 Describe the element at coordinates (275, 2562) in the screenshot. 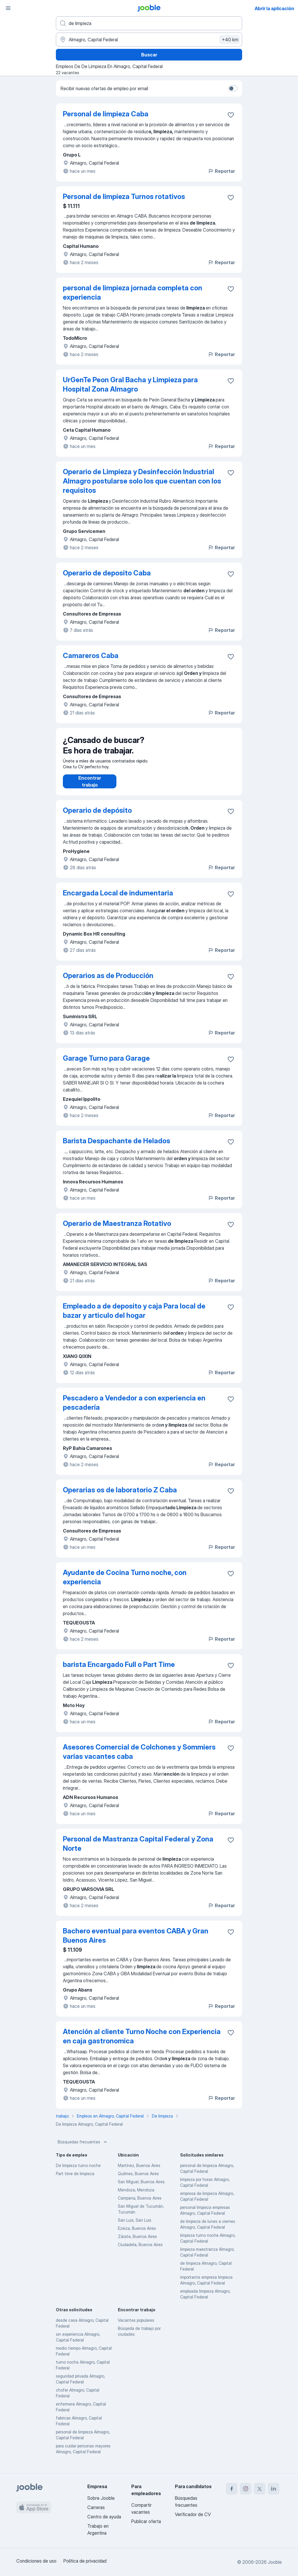

I see `Jooble` at that location.